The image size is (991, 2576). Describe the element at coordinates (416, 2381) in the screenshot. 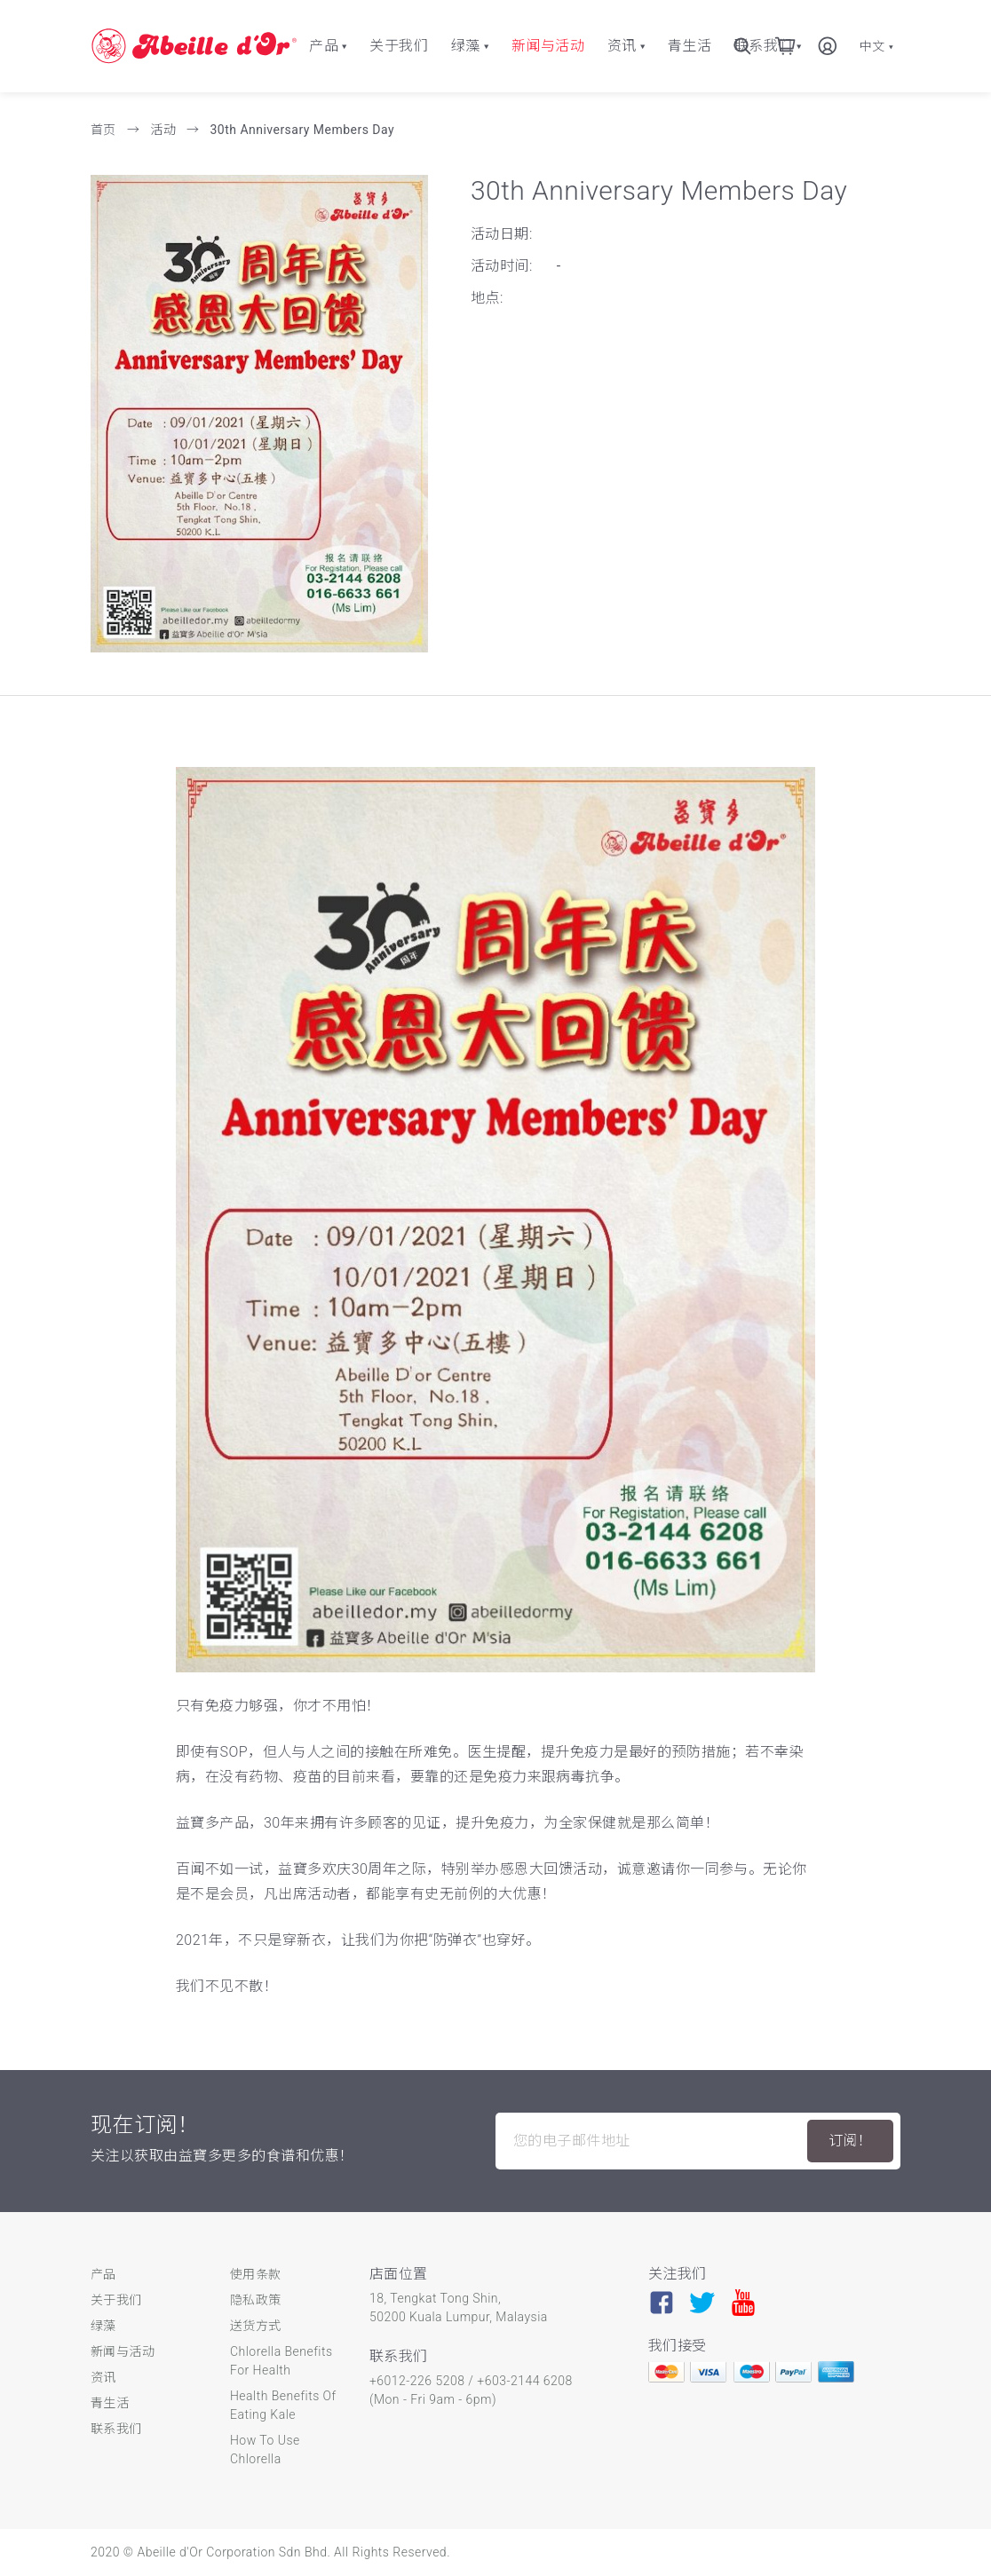

I see `+6012-226 5208` at that location.